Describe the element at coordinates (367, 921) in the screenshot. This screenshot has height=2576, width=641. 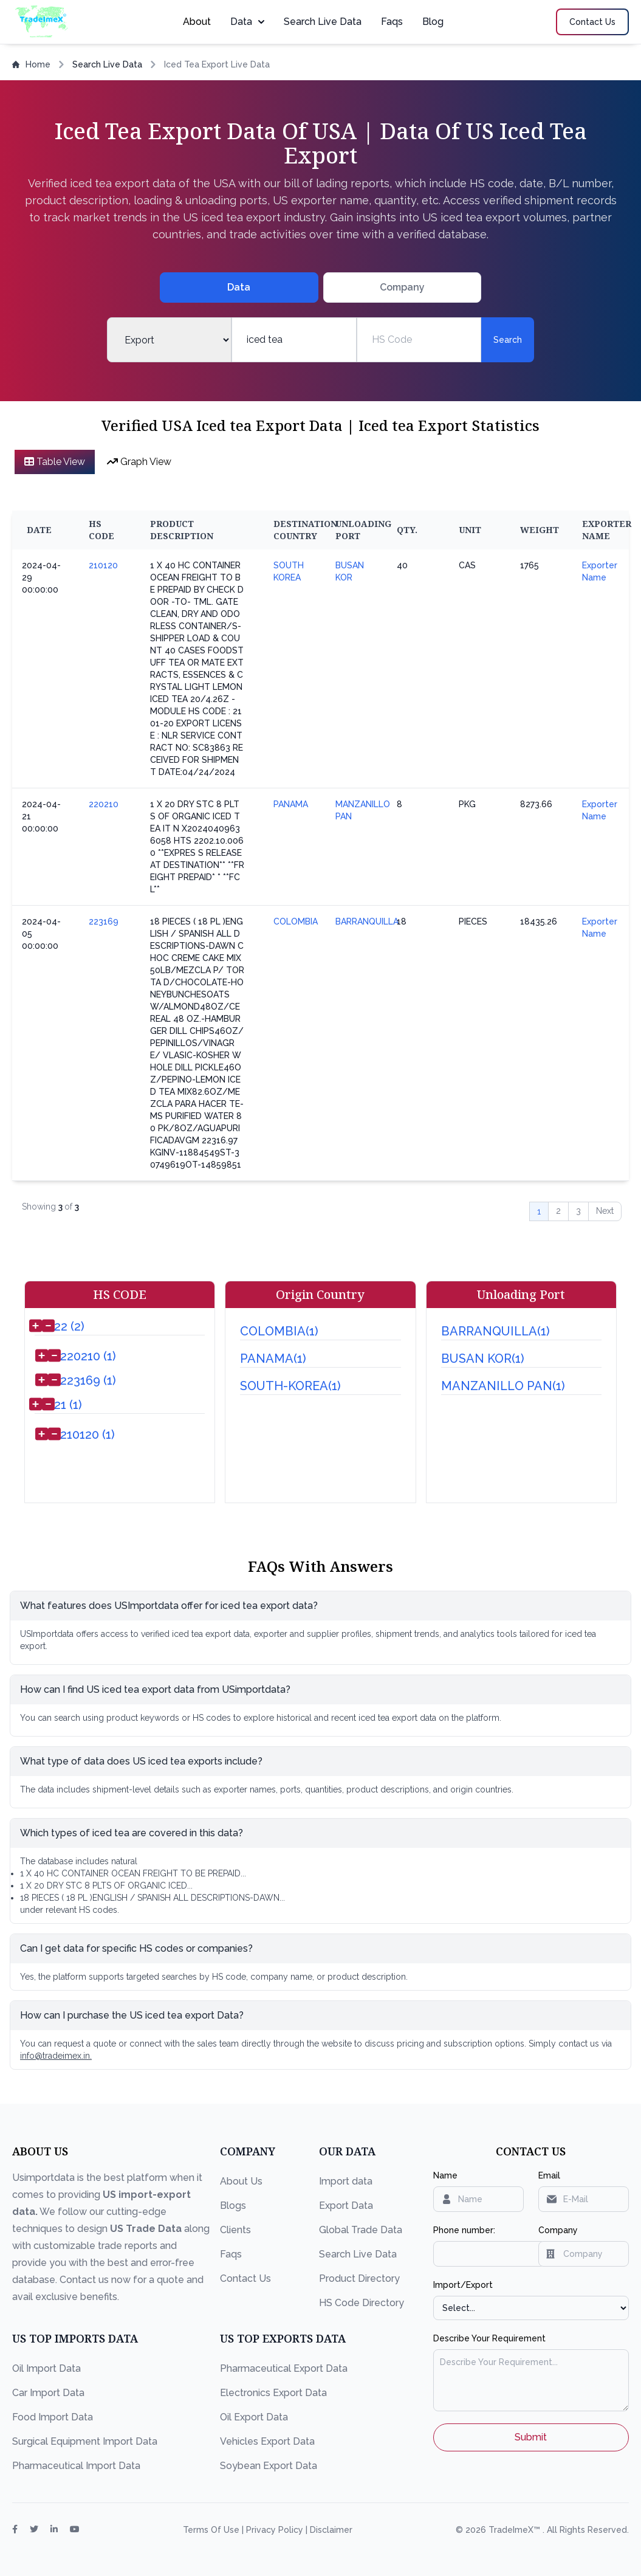
I see `BARRANQUILLA` at that location.